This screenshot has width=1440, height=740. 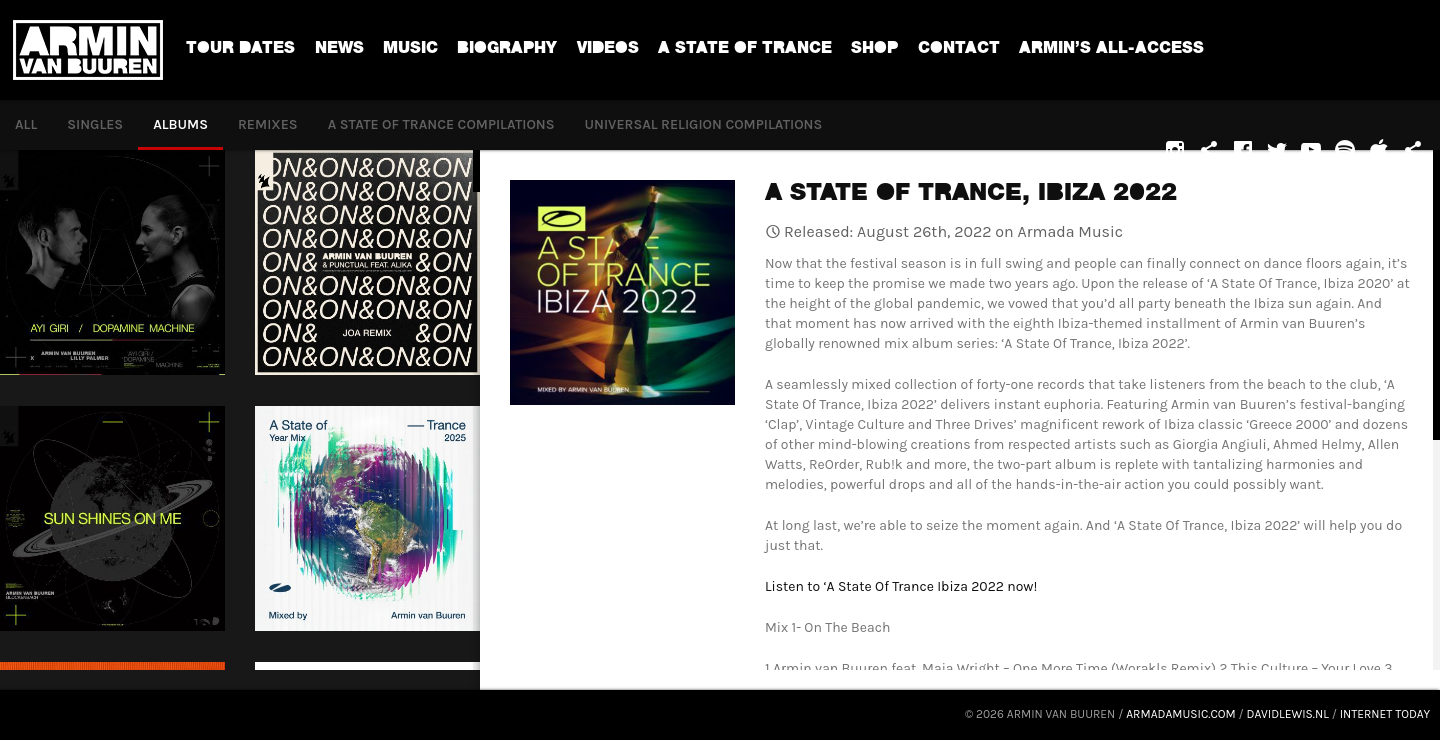 I want to click on News, so click(x=339, y=50).